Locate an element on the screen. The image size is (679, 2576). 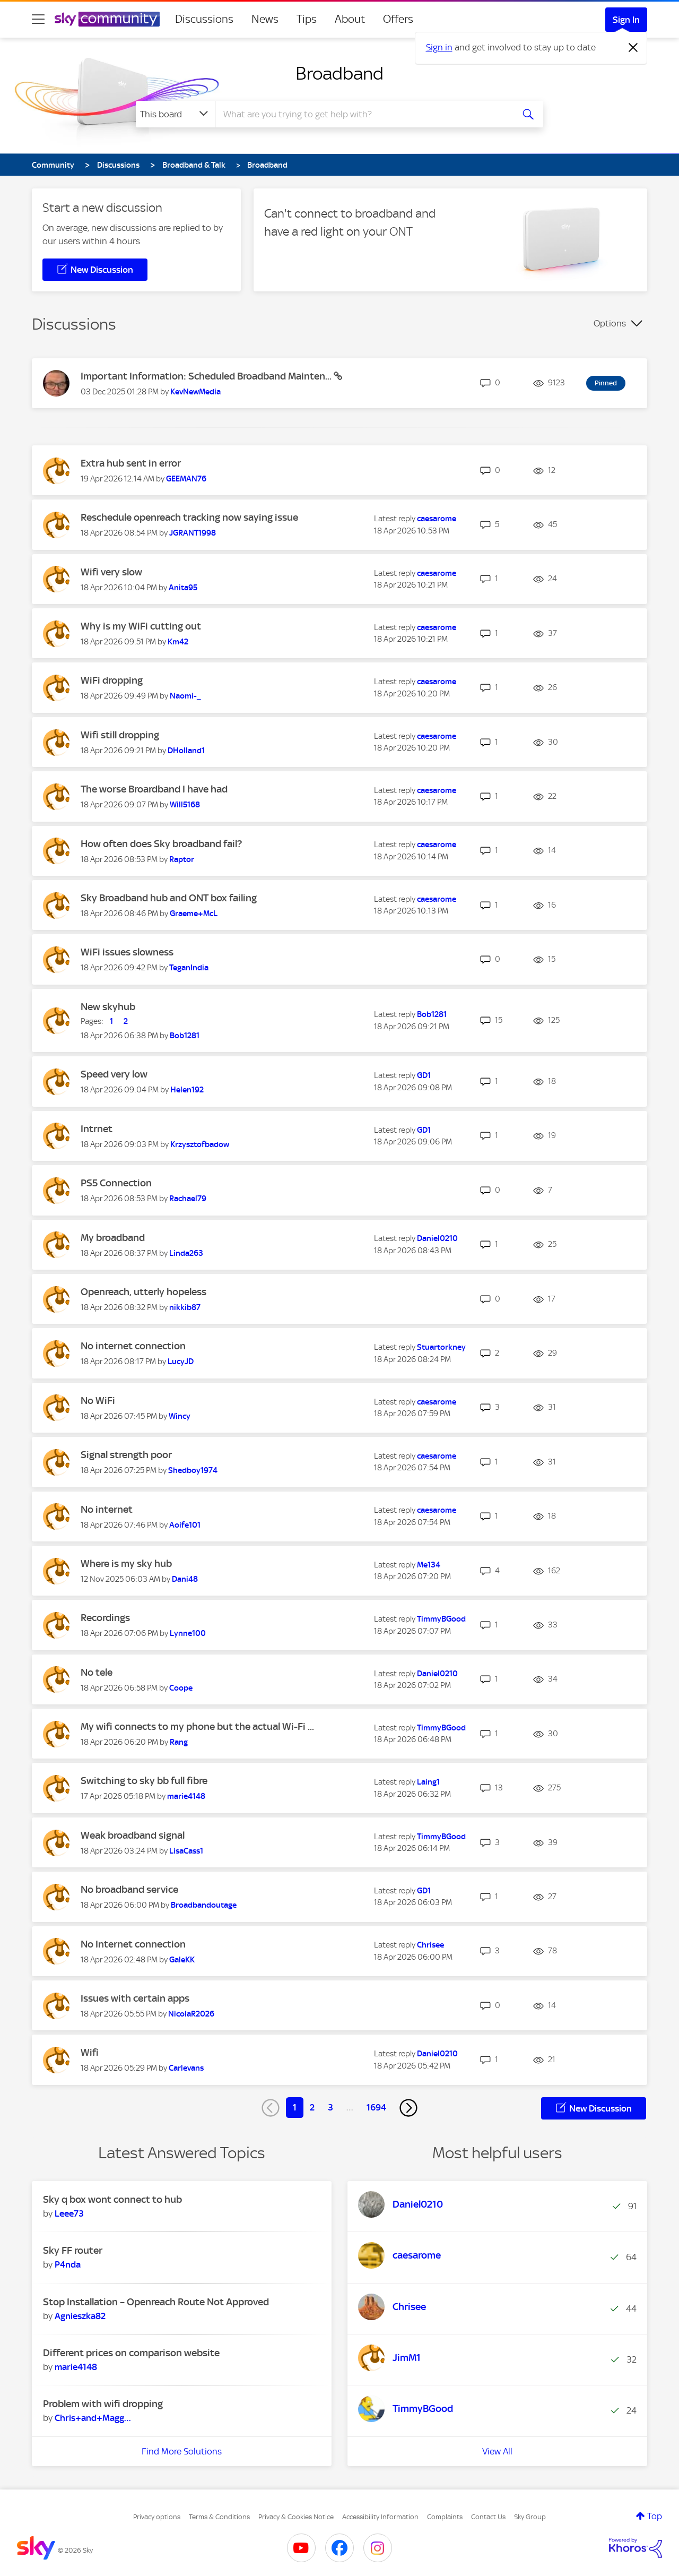
[combobox] is located at coordinates (362, 114).